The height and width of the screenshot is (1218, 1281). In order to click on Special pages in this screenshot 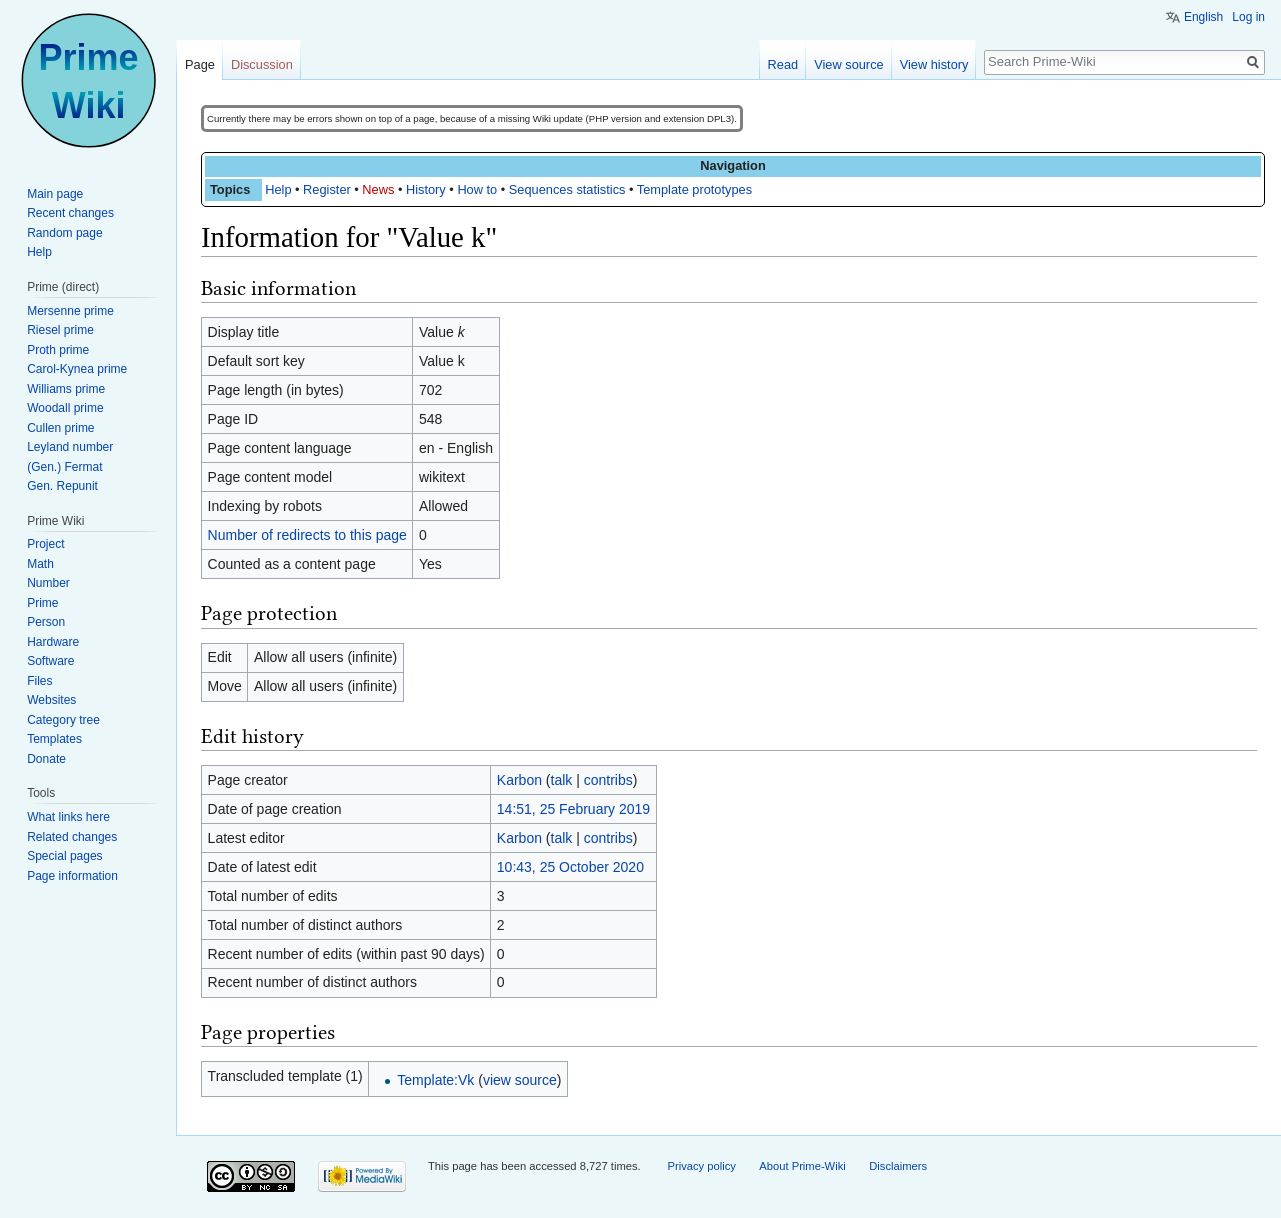, I will do `click(64, 856)`.